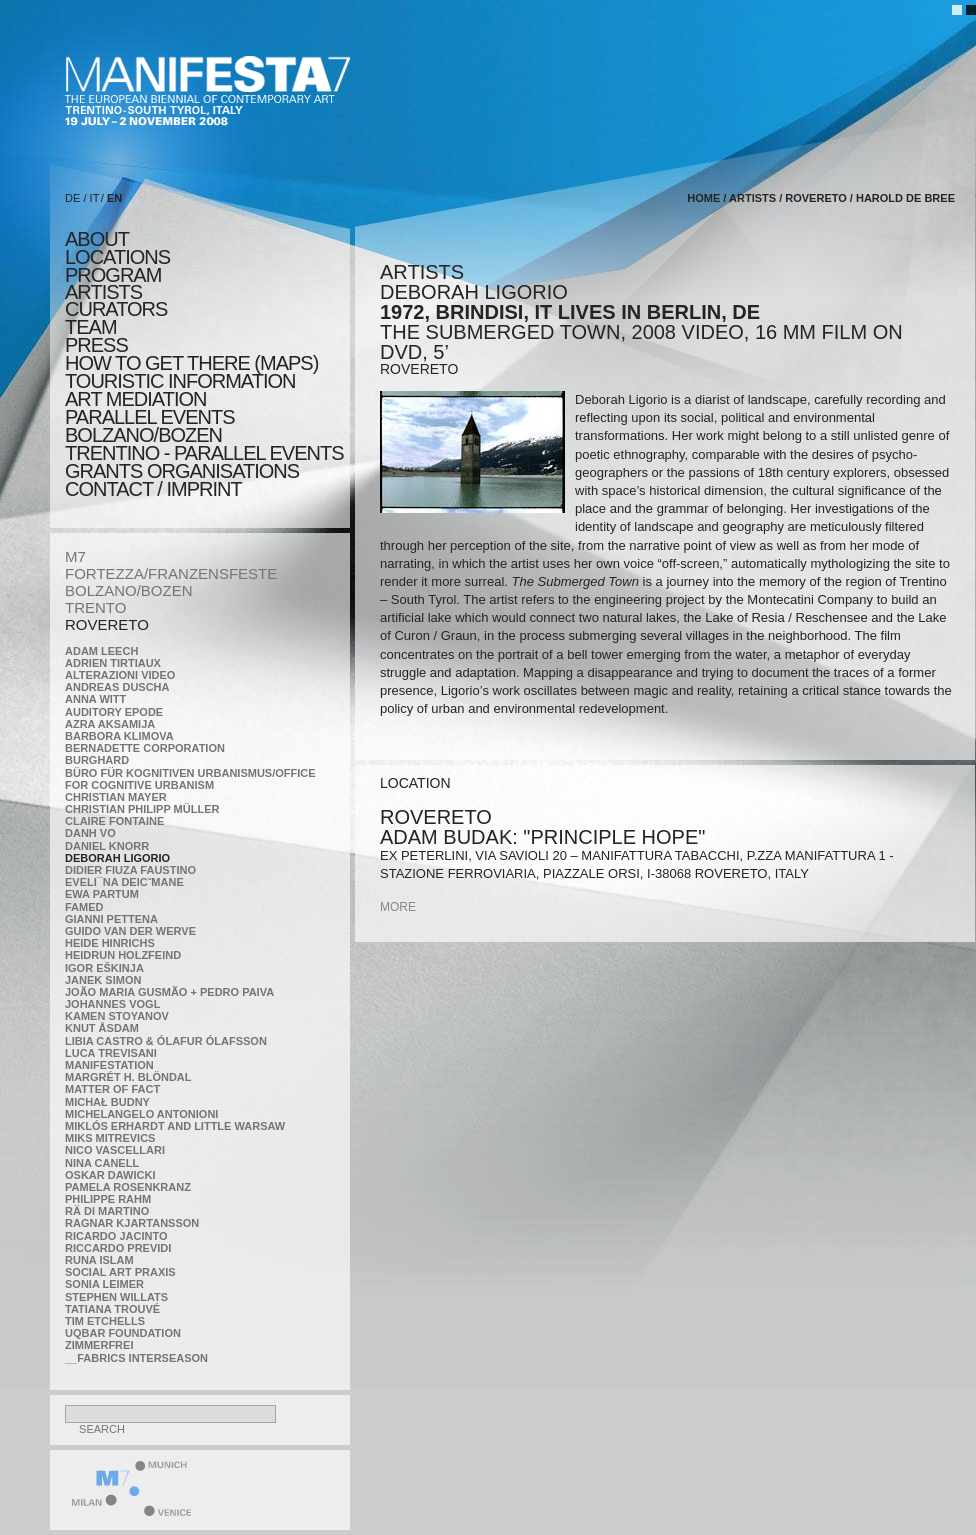 This screenshot has width=976, height=1535. What do you see at coordinates (111, 919) in the screenshot?
I see `Gianni Pettena` at bounding box center [111, 919].